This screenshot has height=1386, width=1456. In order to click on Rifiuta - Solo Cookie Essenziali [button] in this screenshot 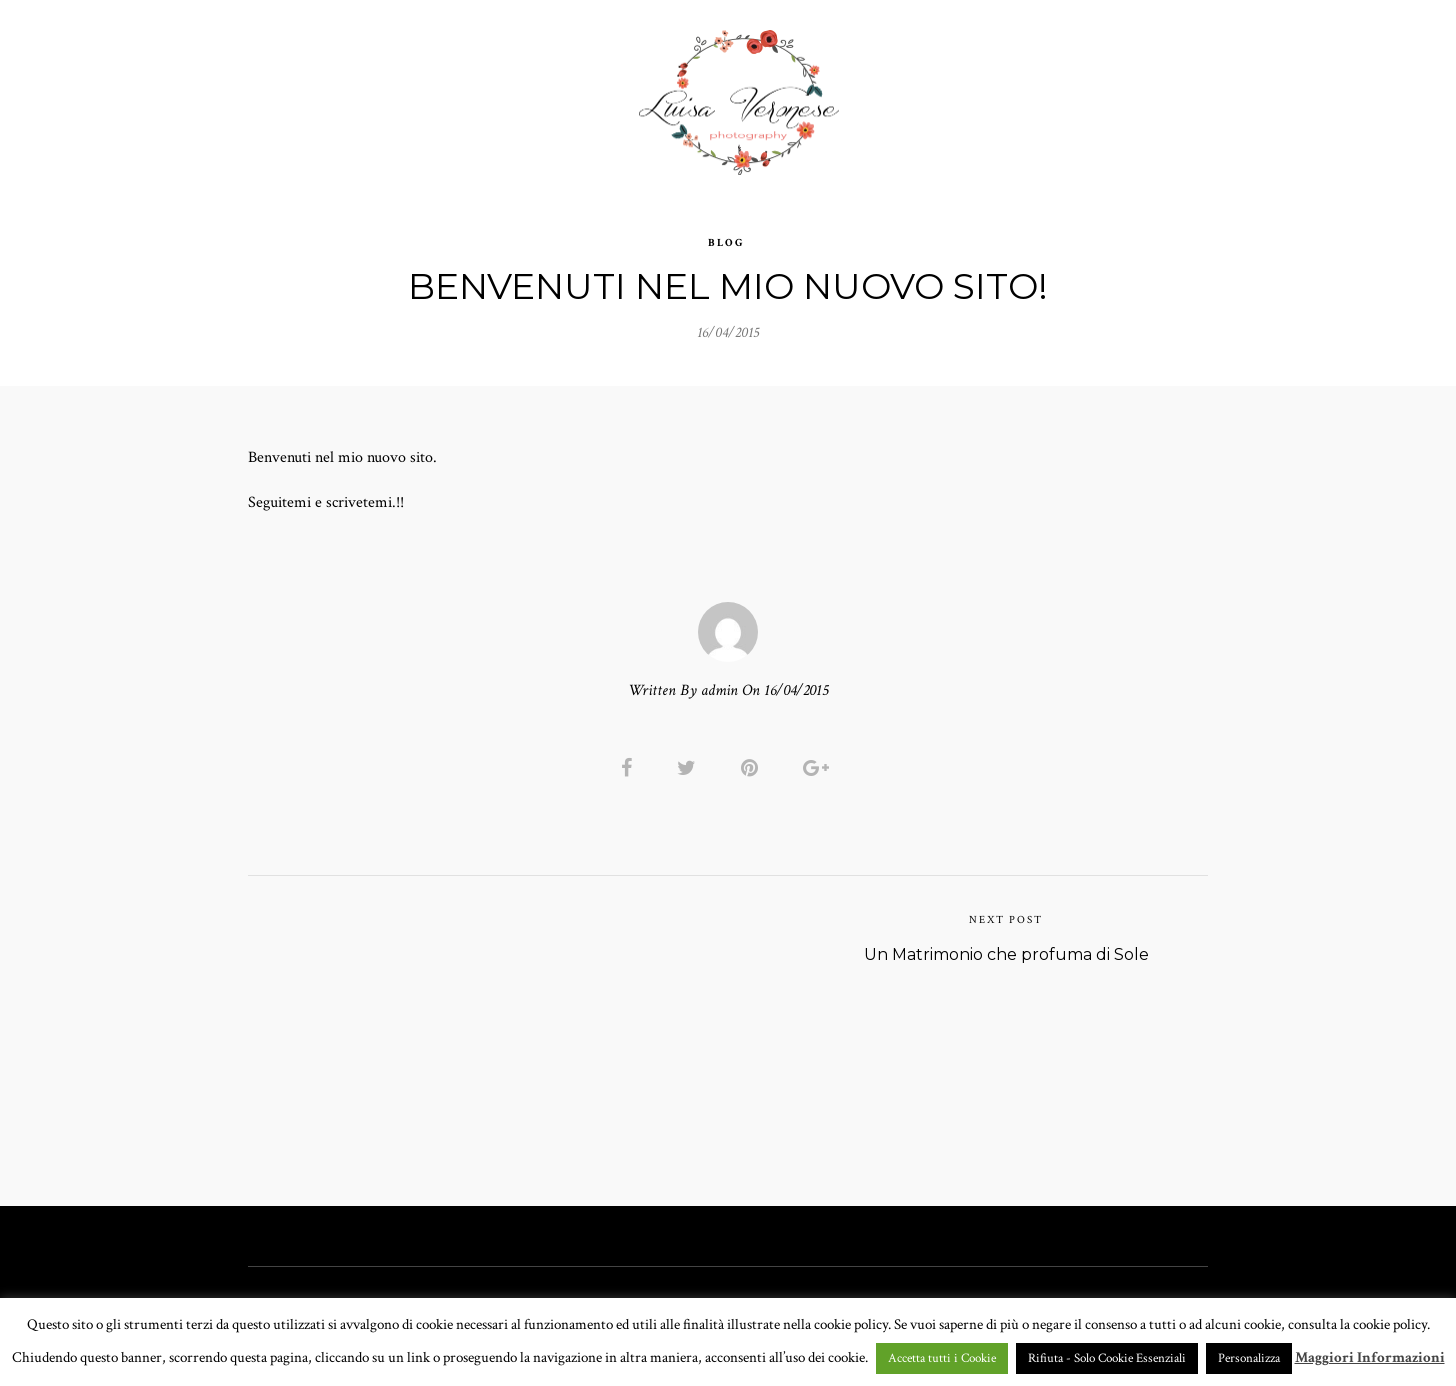, I will do `click(1107, 1358)`.